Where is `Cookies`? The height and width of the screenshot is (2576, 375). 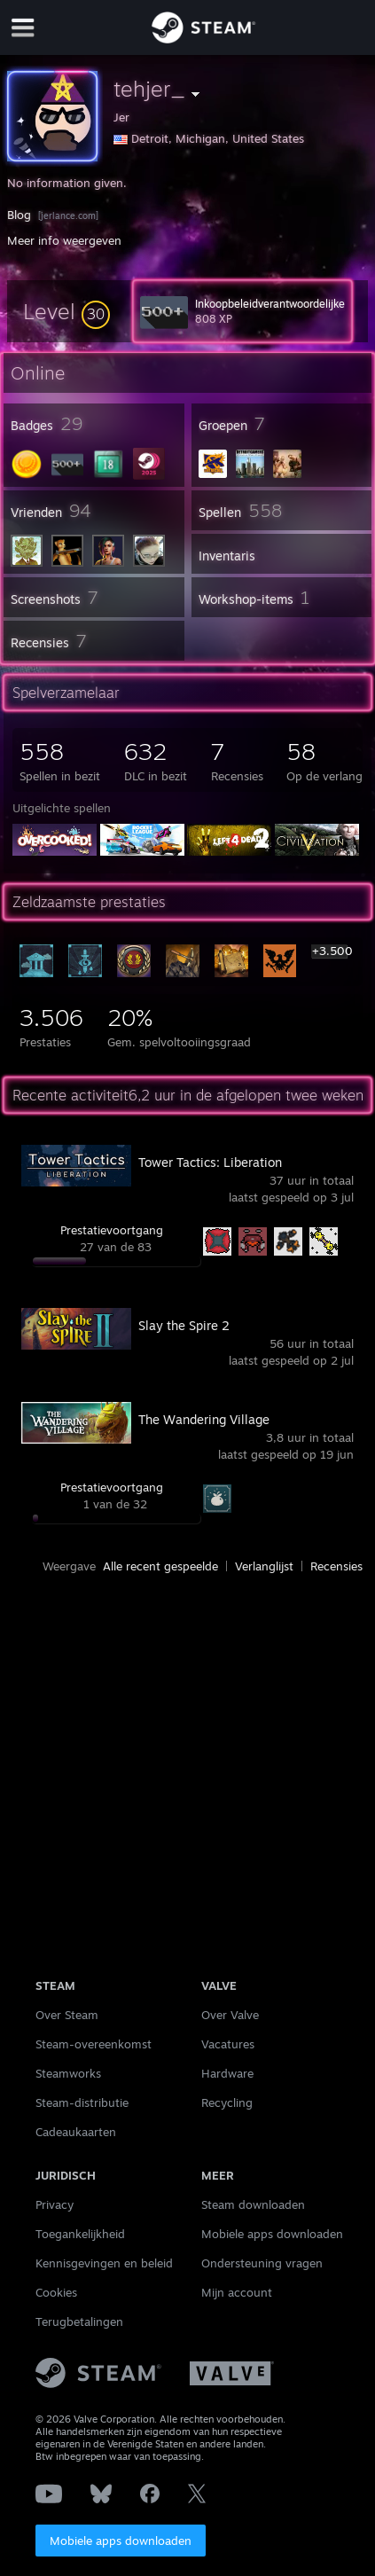 Cookies is located at coordinates (56, 2292).